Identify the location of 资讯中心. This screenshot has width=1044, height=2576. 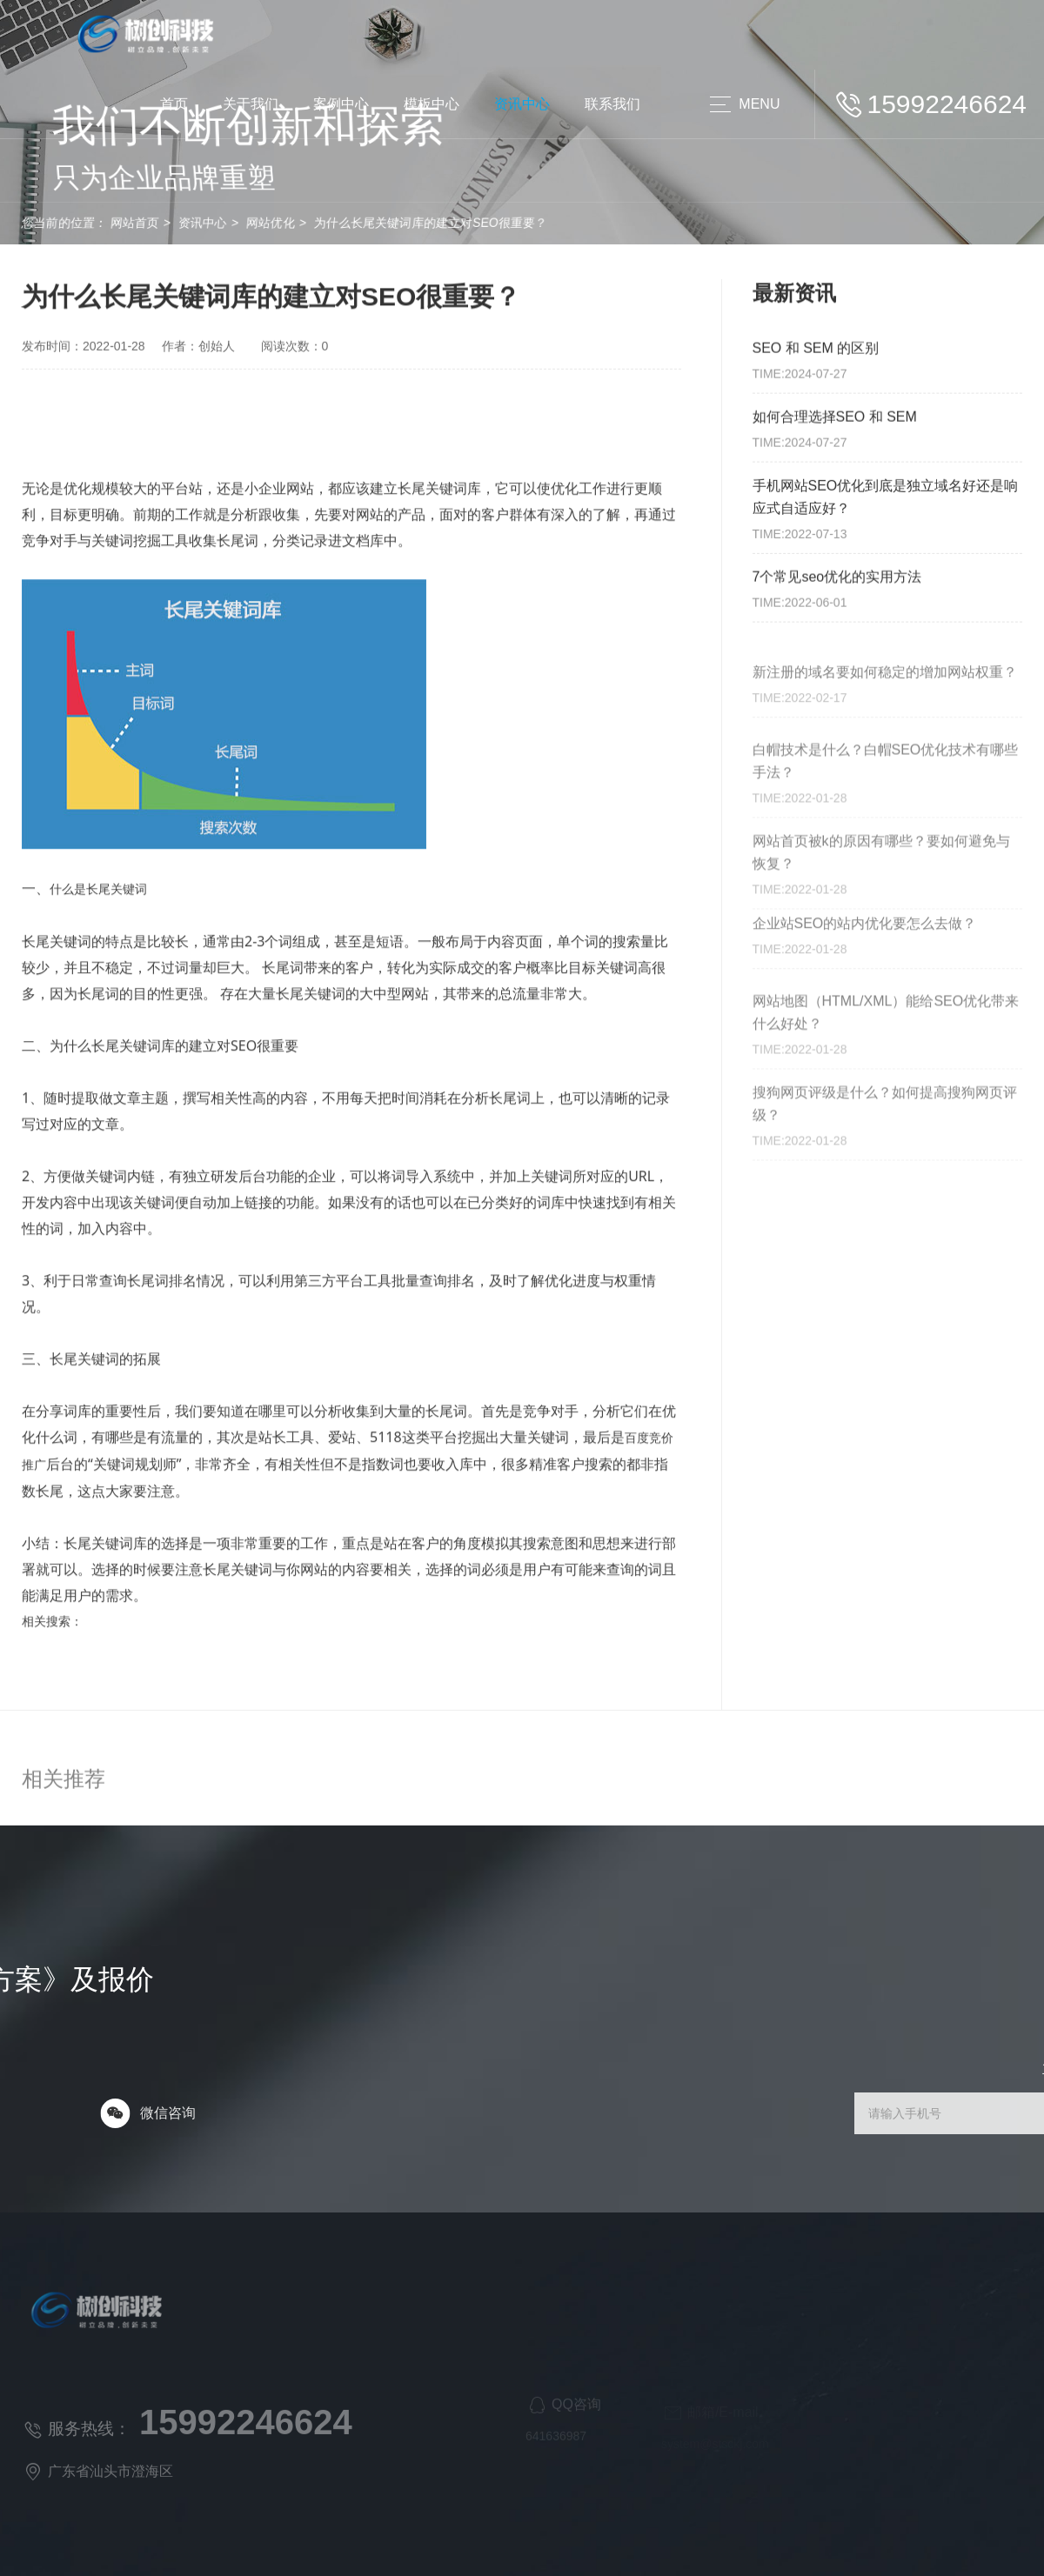
(522, 104).